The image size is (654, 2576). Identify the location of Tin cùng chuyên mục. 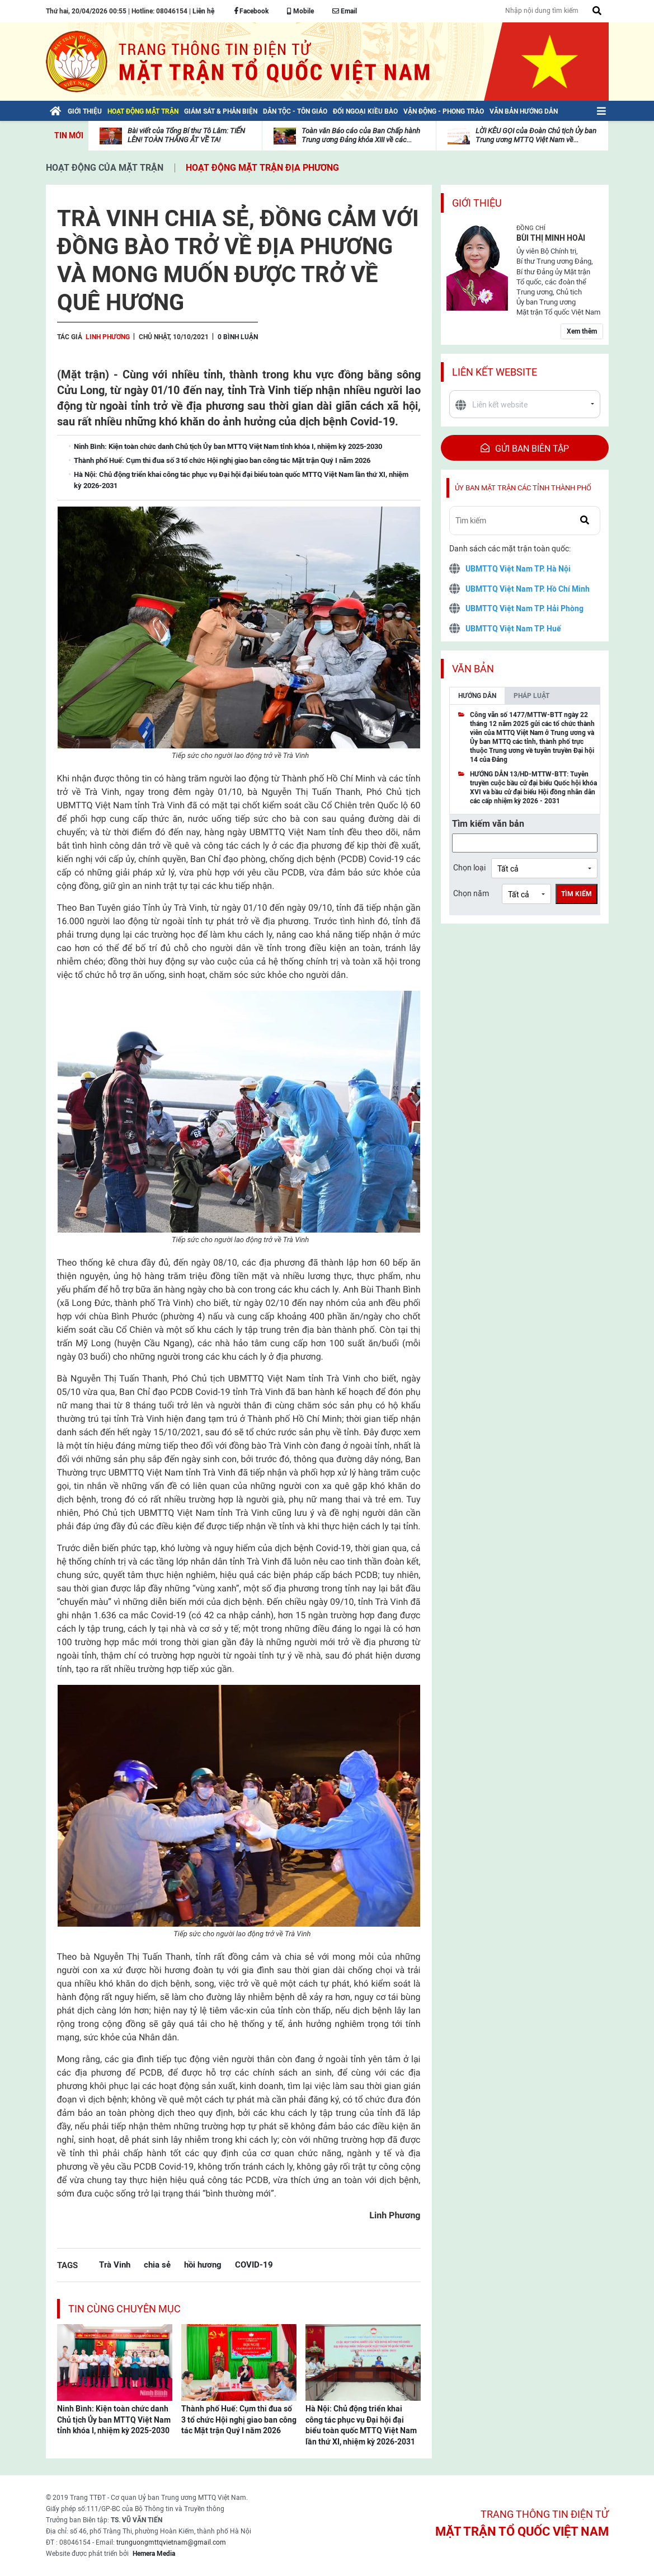
(124, 2309).